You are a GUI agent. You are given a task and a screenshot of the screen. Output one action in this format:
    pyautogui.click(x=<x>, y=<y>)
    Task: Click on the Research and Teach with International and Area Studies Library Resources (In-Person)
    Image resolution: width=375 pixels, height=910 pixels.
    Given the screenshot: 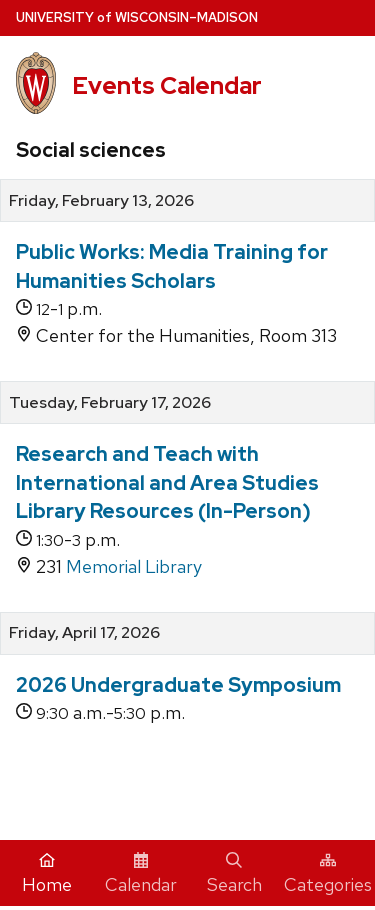 What is the action you would take?
    pyautogui.click(x=167, y=482)
    